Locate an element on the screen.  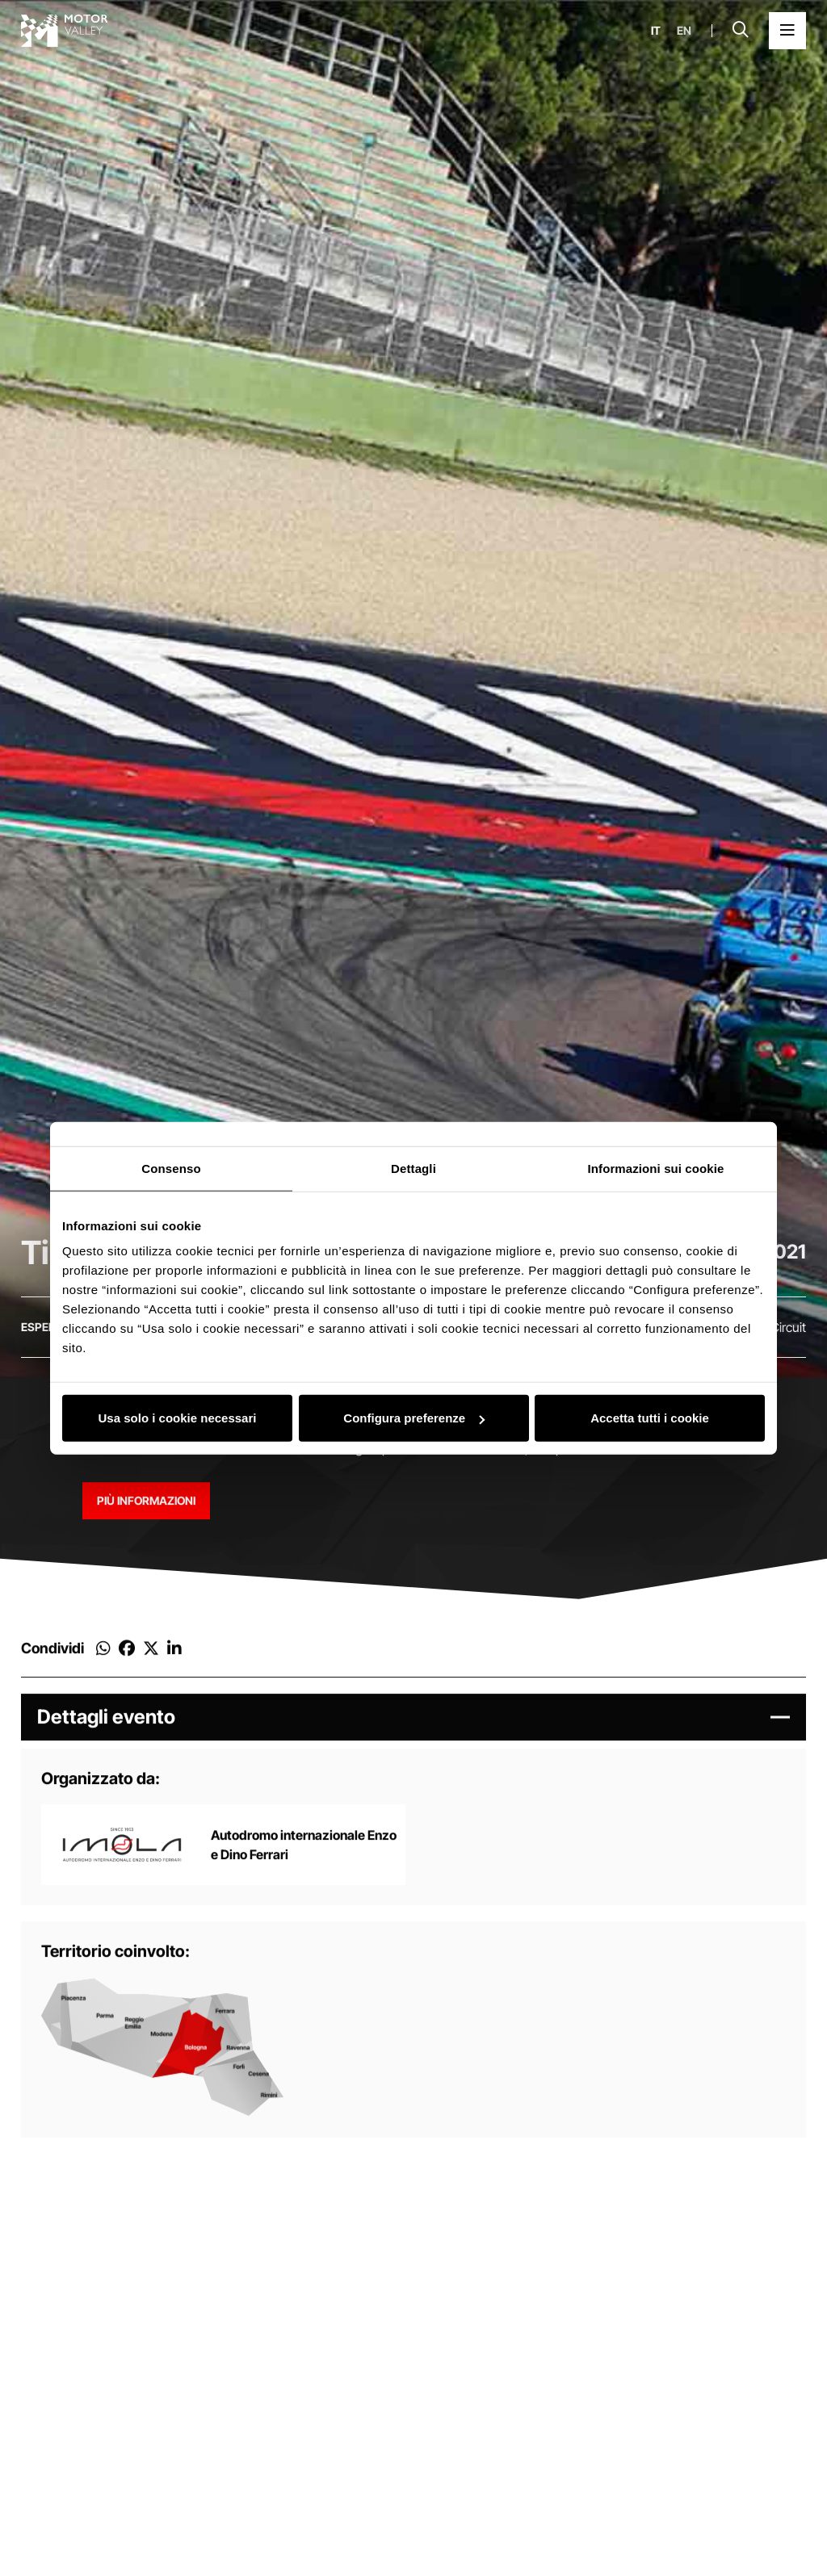
[Apri il Menu Principale] is located at coordinates (787, 30).